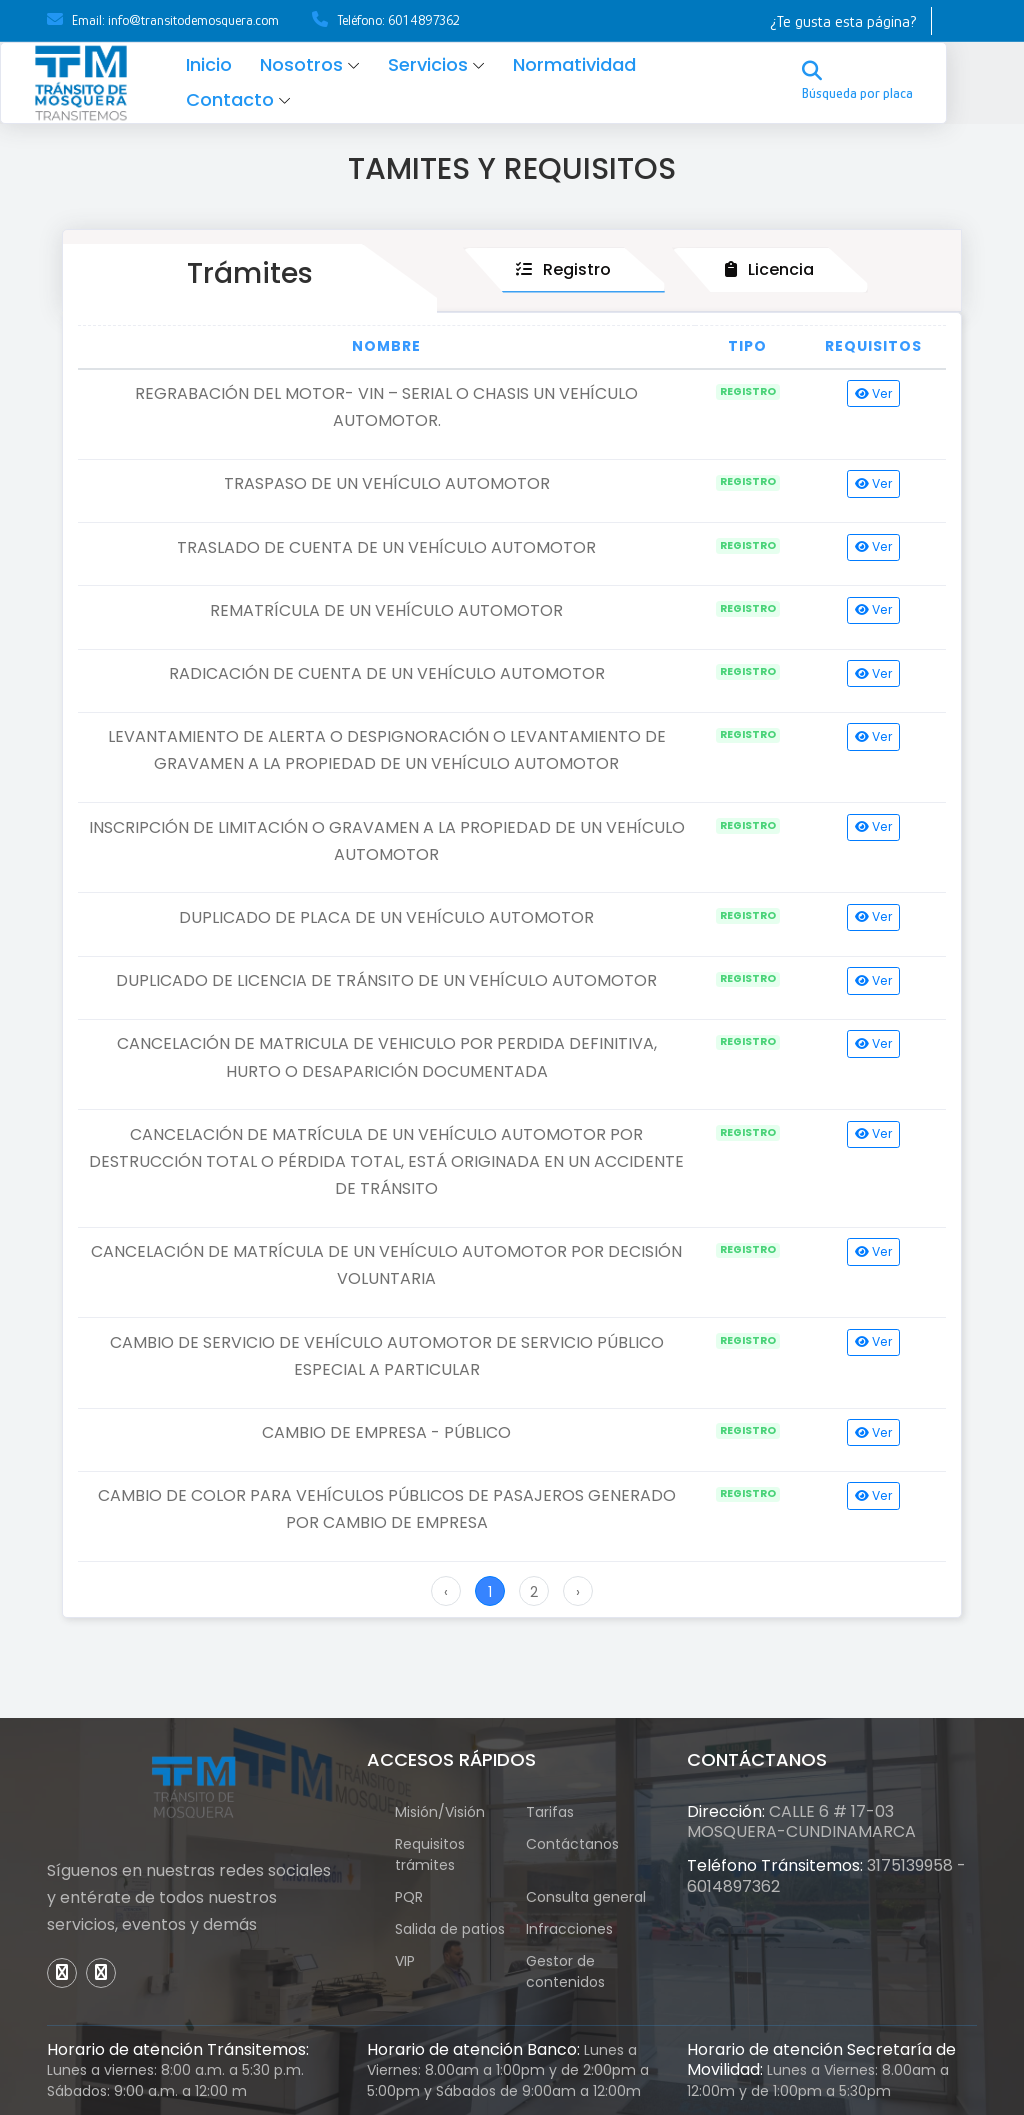 This screenshot has height=2115, width=1024. What do you see at coordinates (572, 1844) in the screenshot?
I see `Contáctanos` at bounding box center [572, 1844].